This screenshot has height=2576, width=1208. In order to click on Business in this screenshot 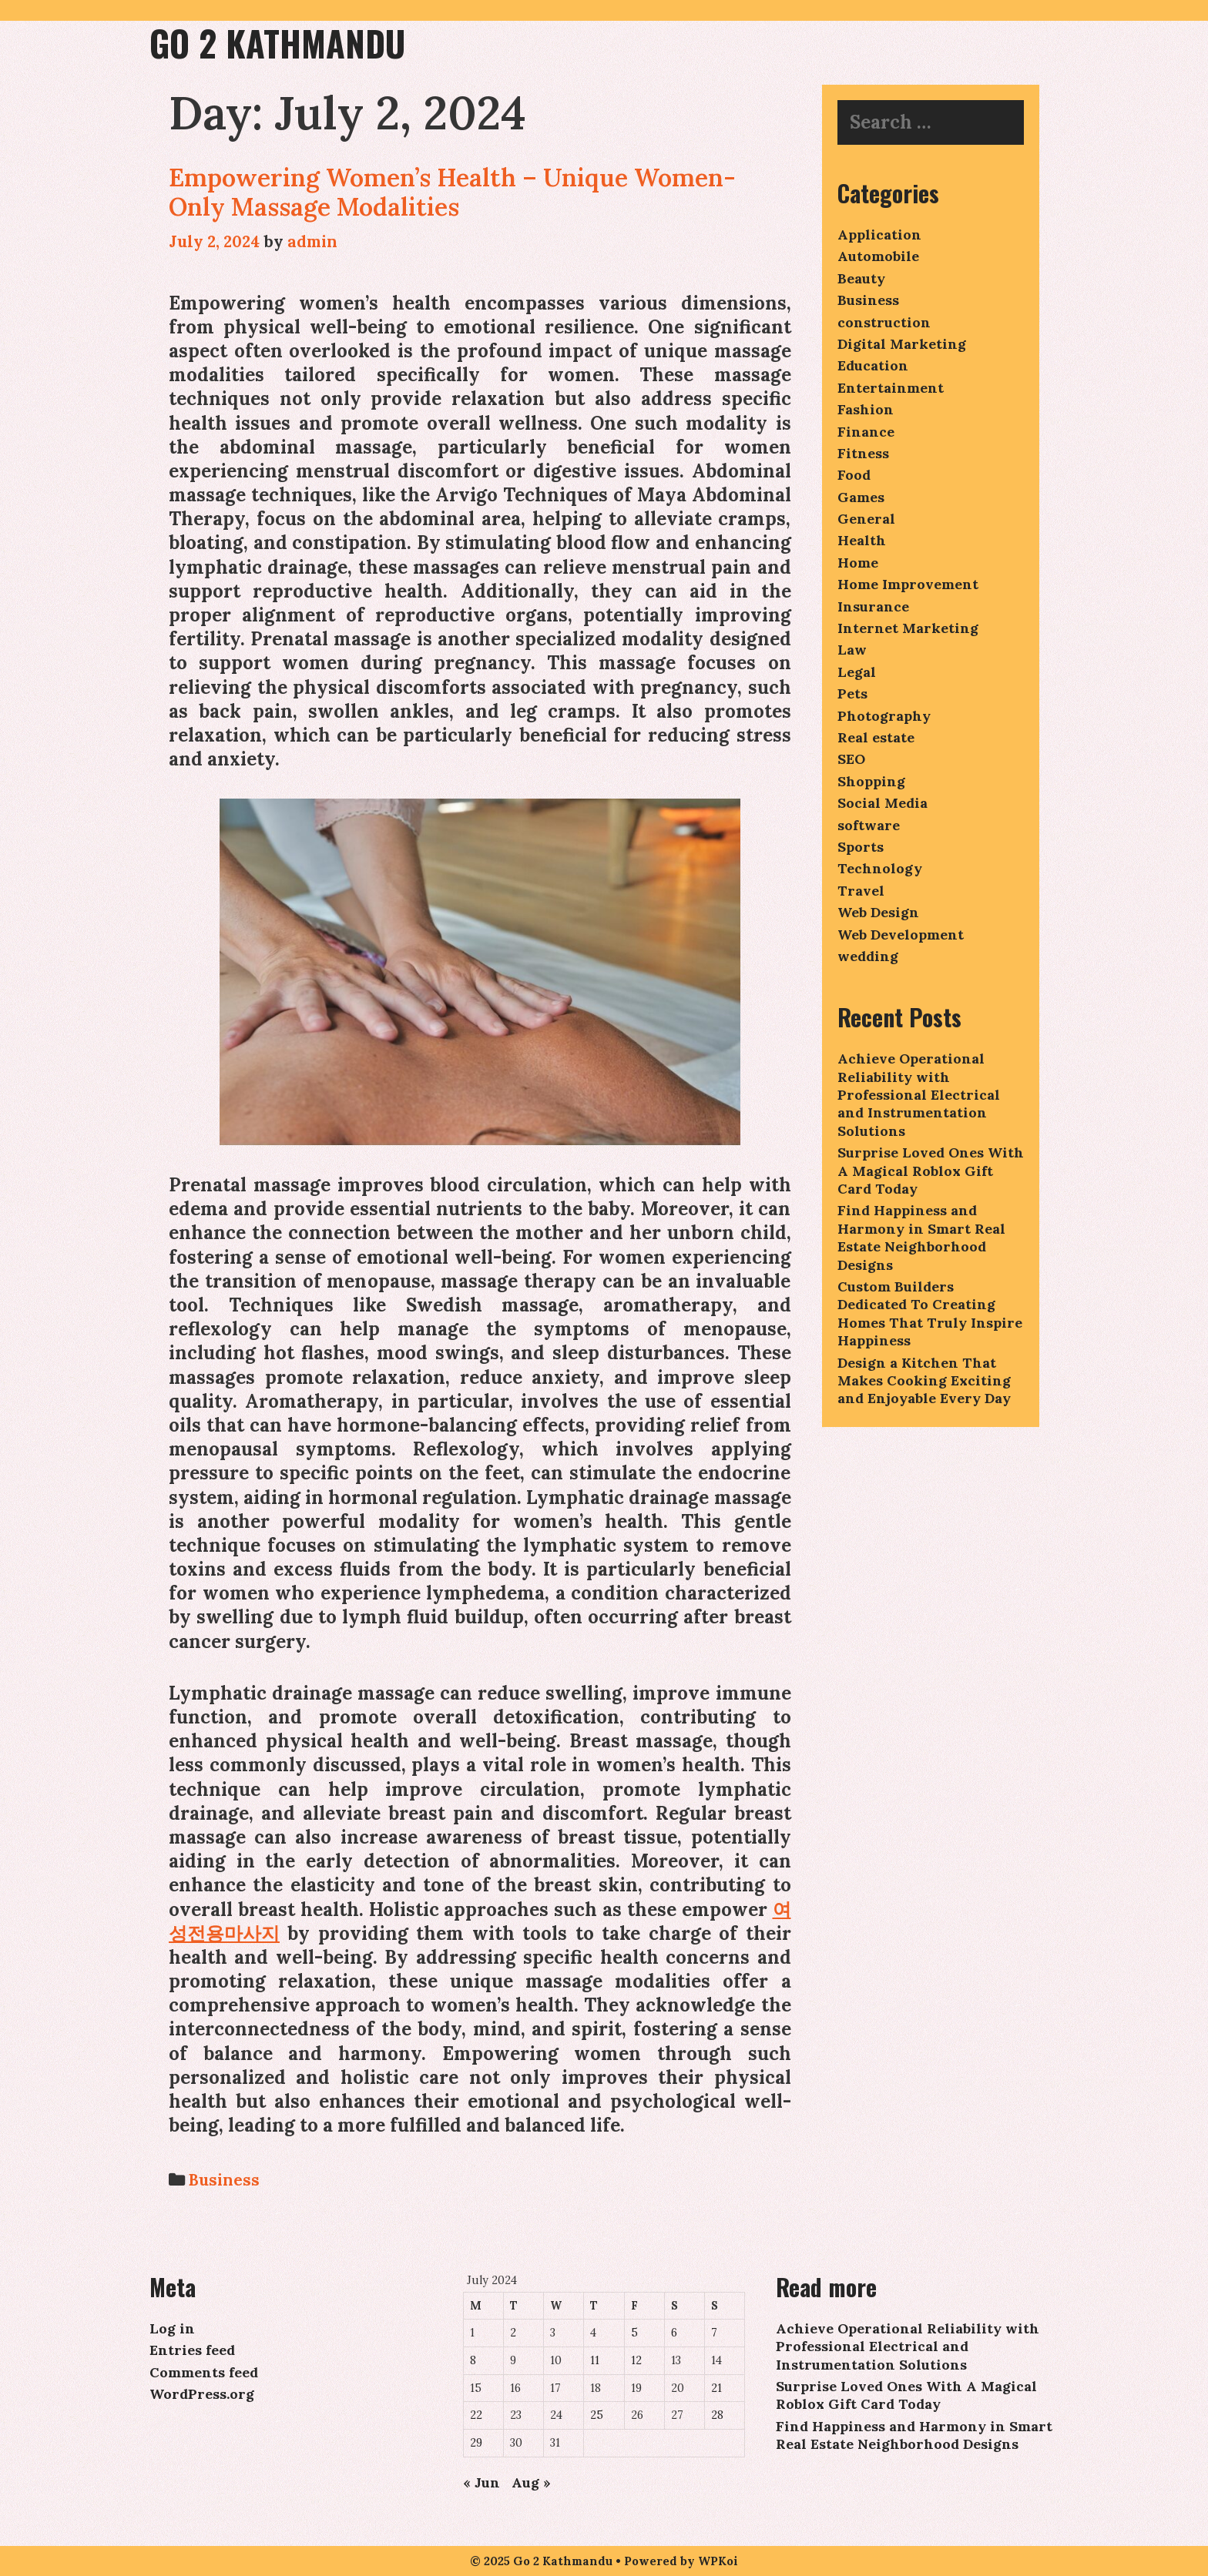, I will do `click(224, 2179)`.